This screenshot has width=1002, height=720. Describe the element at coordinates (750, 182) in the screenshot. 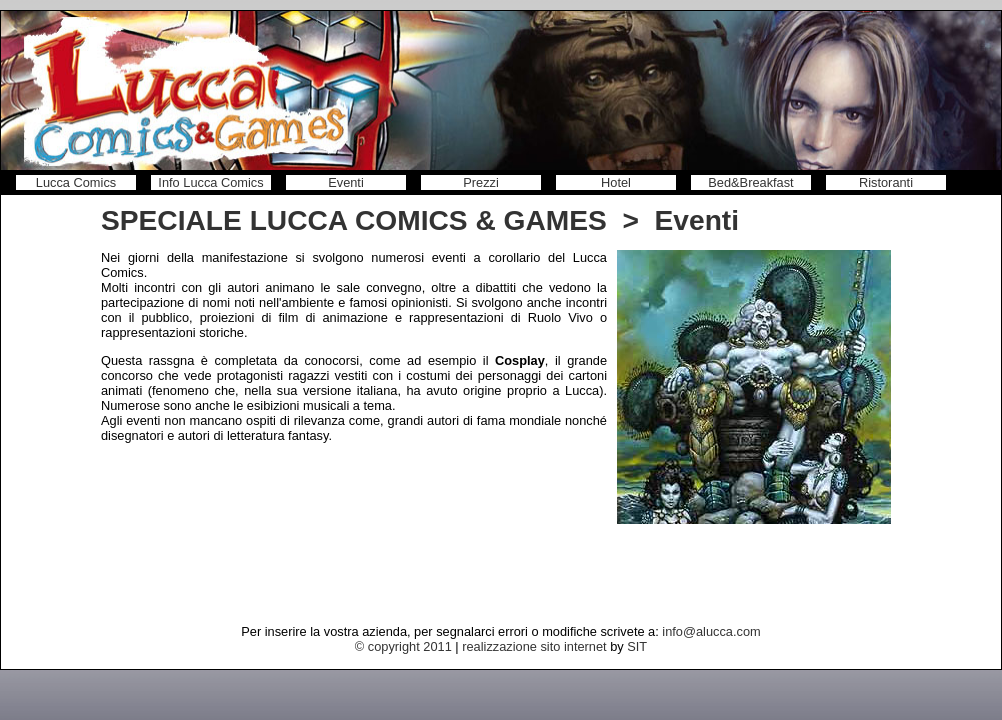

I see `Bed&Breakfast` at that location.